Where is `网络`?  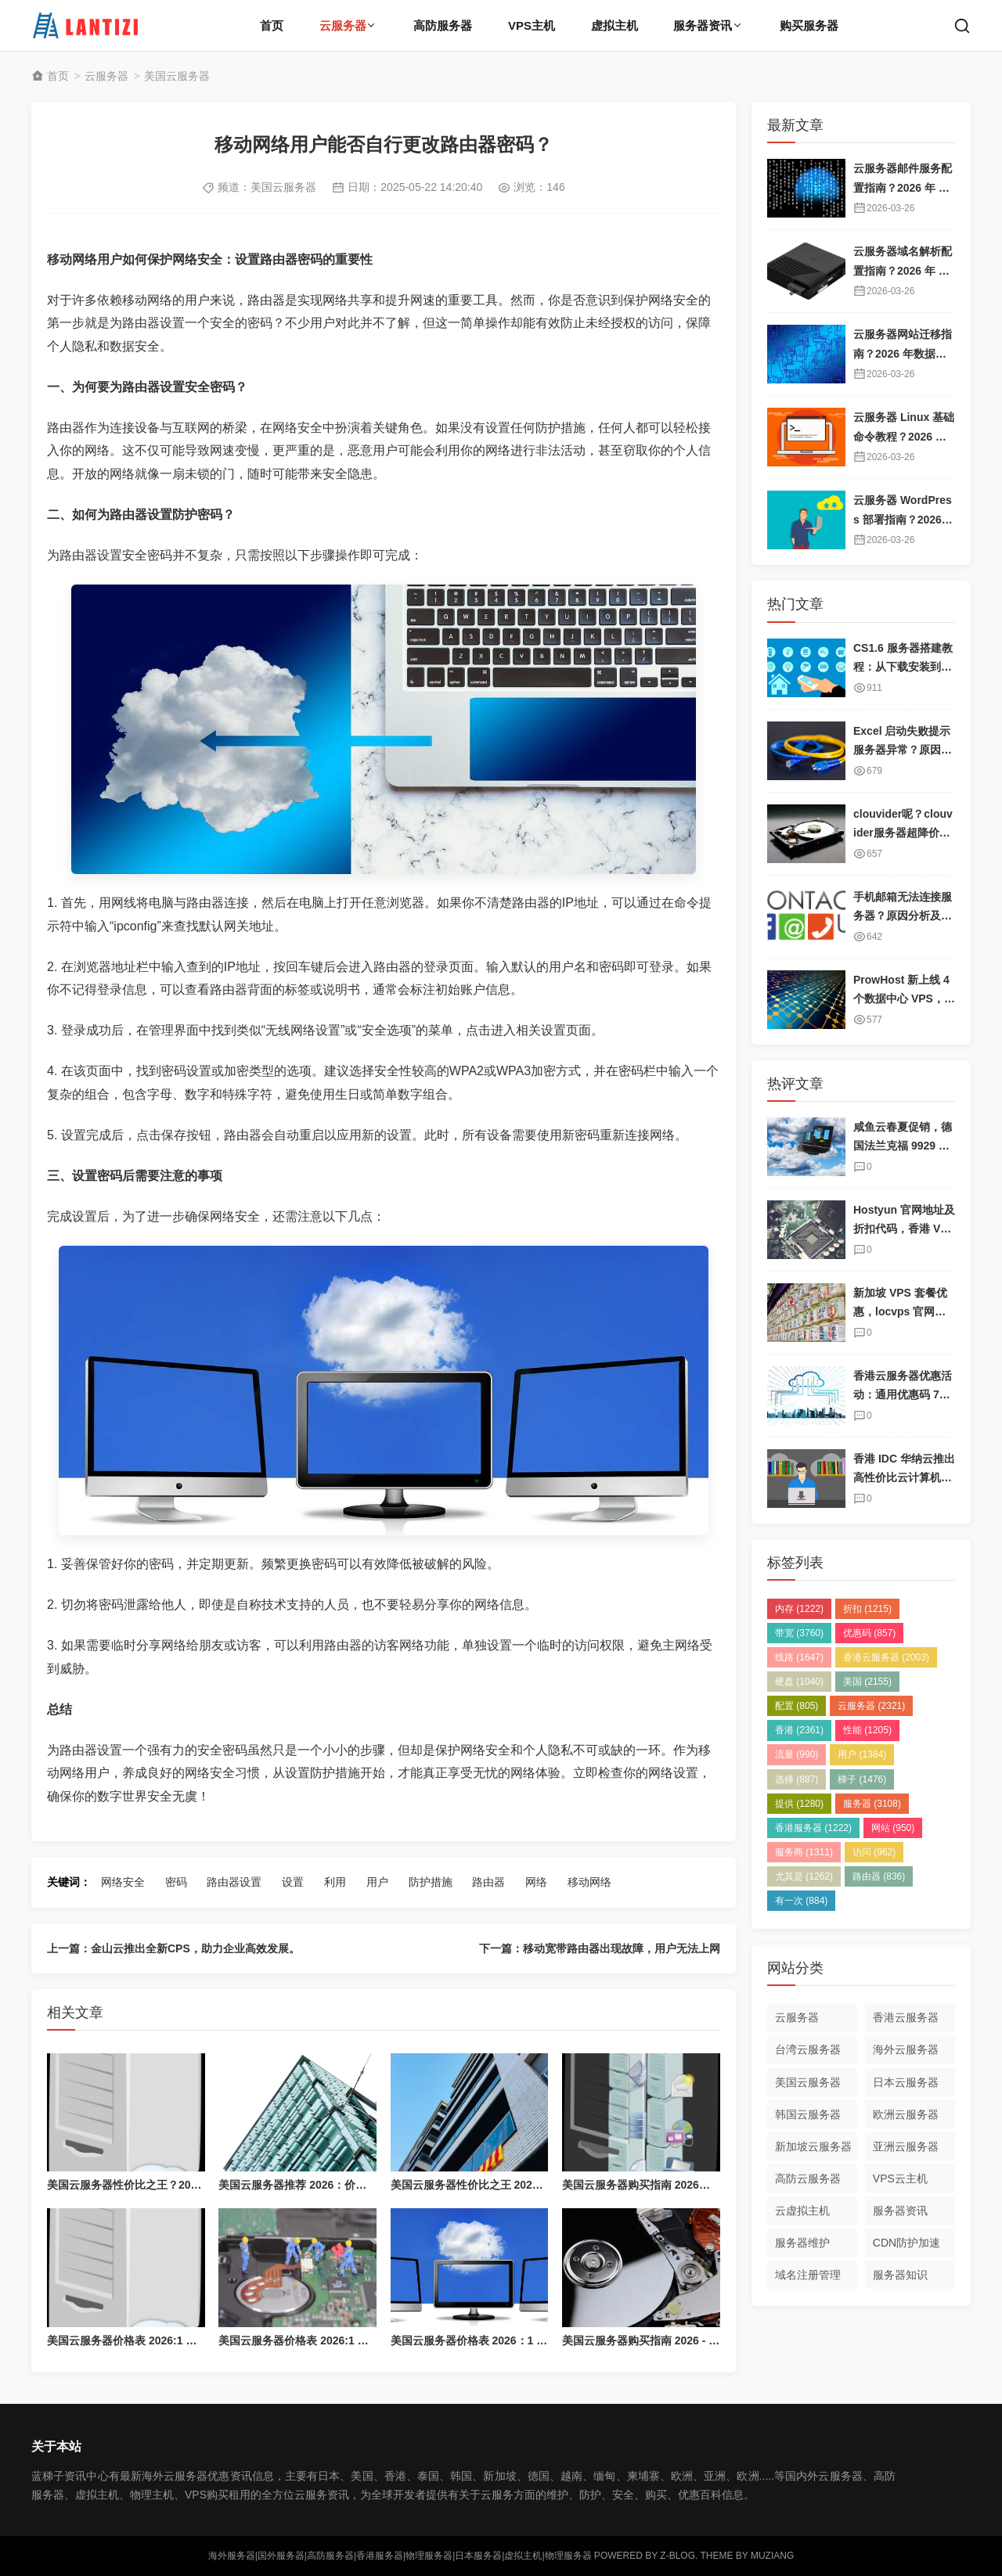 网络 is located at coordinates (536, 1882).